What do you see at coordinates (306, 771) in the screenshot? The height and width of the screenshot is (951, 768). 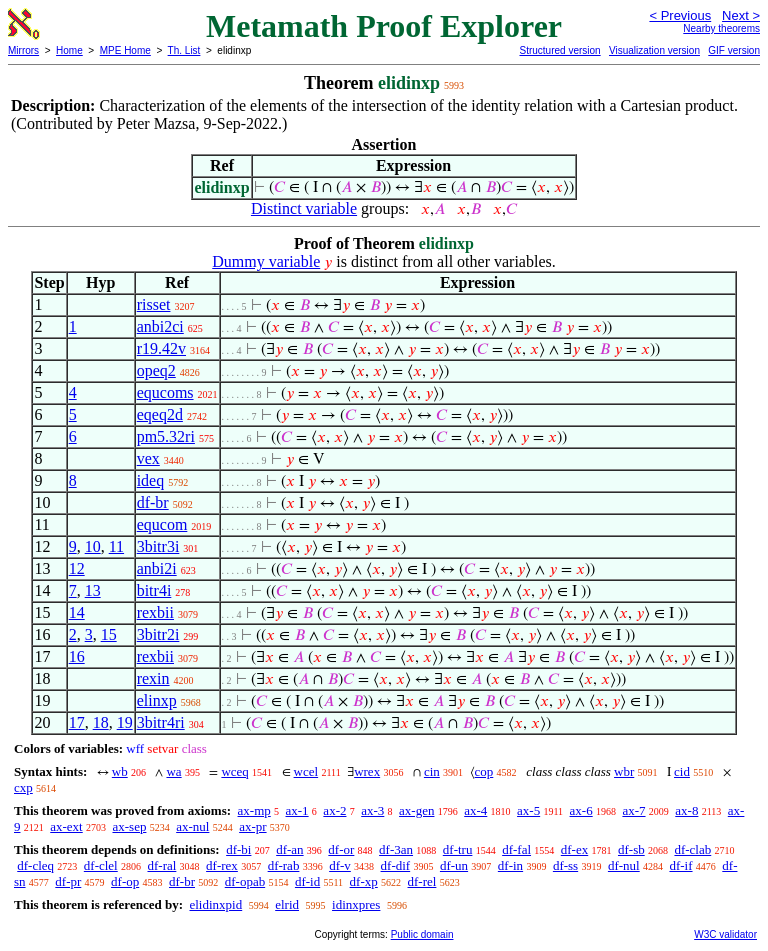 I see `wcel` at bounding box center [306, 771].